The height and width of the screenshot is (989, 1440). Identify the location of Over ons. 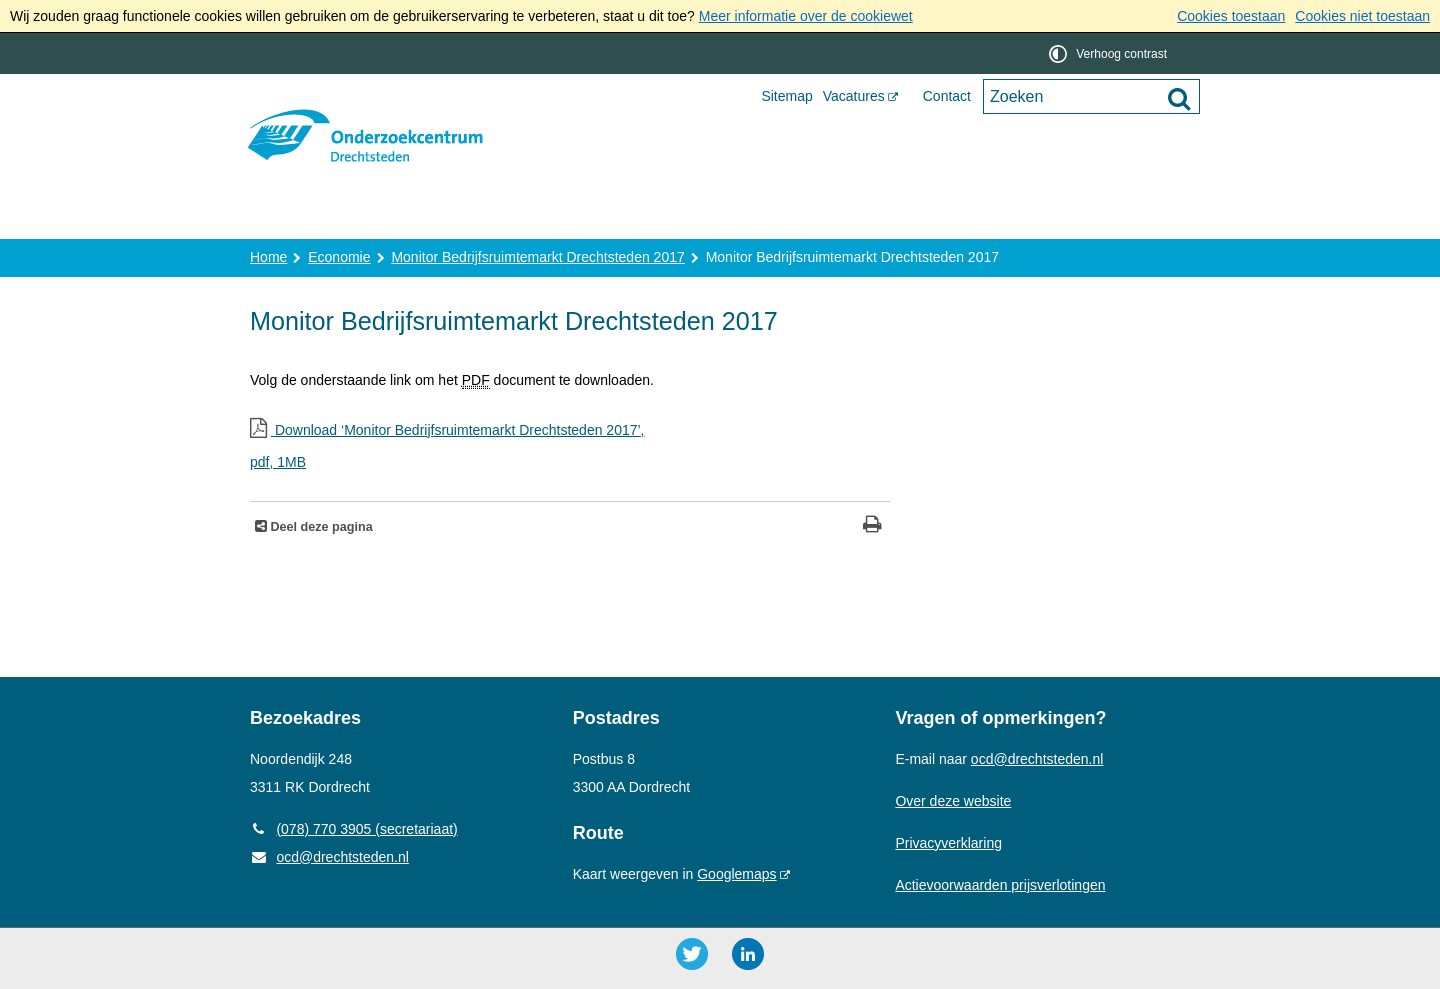
(392, 217).